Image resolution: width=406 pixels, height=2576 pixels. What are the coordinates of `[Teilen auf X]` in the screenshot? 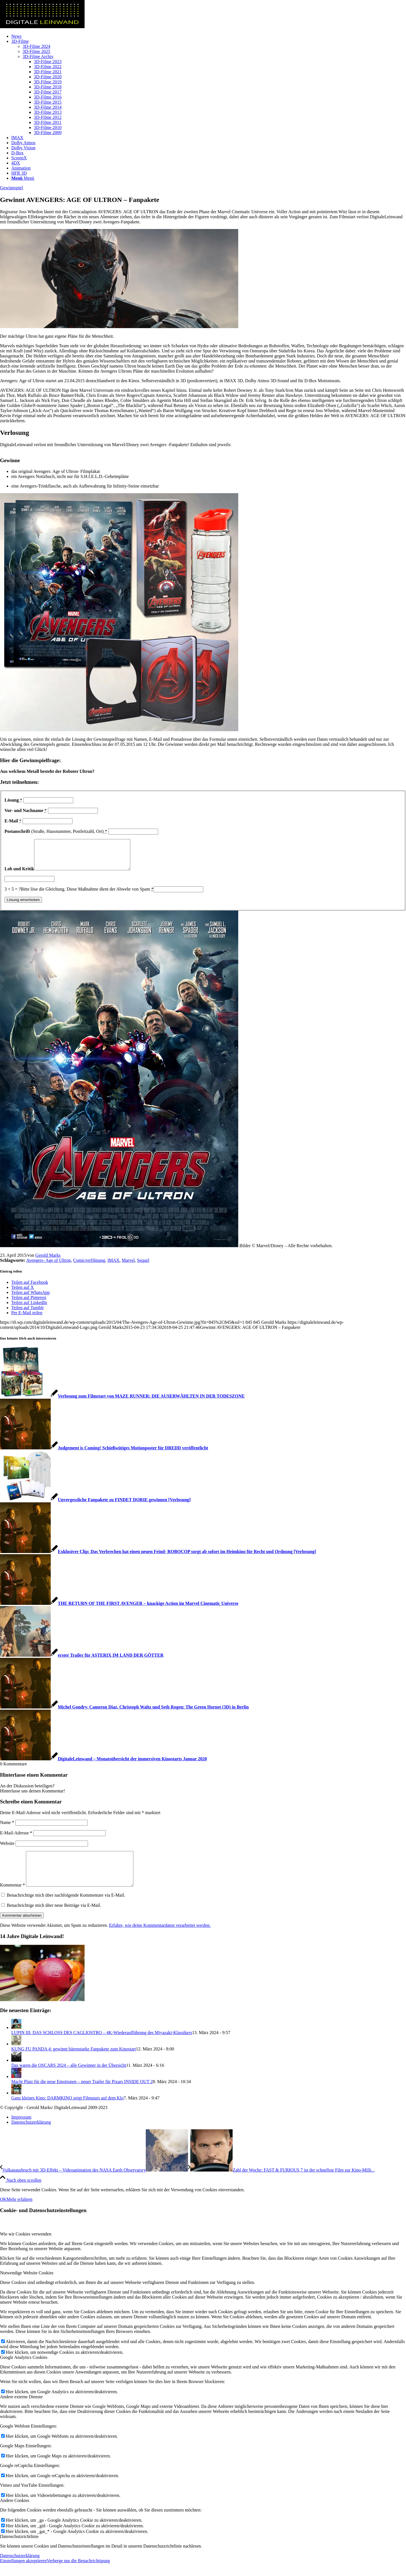 It's located at (22, 1293).